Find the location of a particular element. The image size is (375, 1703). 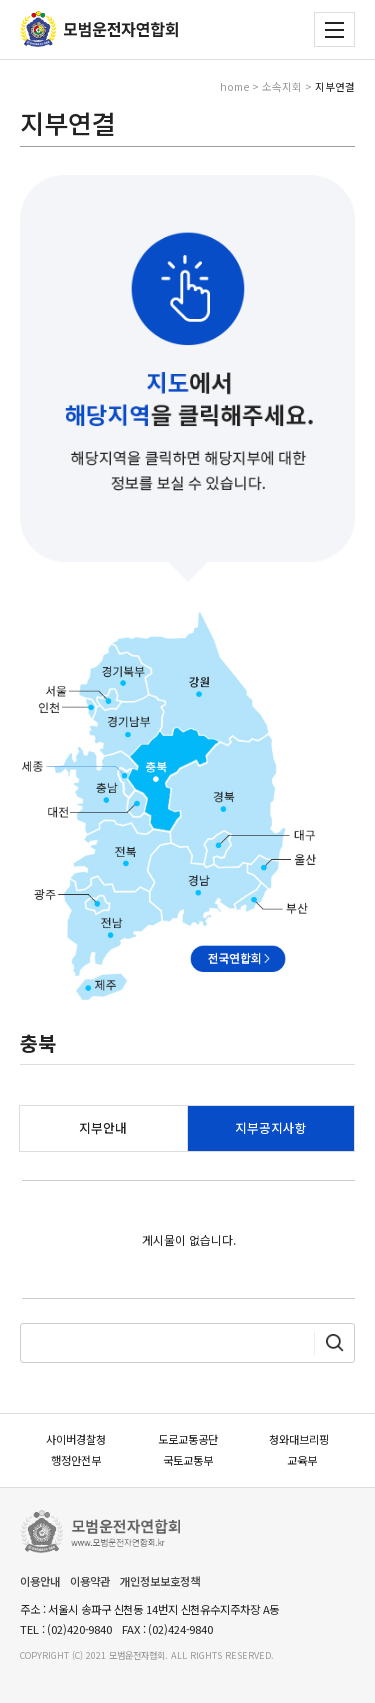

이용약관 is located at coordinates (90, 1581).